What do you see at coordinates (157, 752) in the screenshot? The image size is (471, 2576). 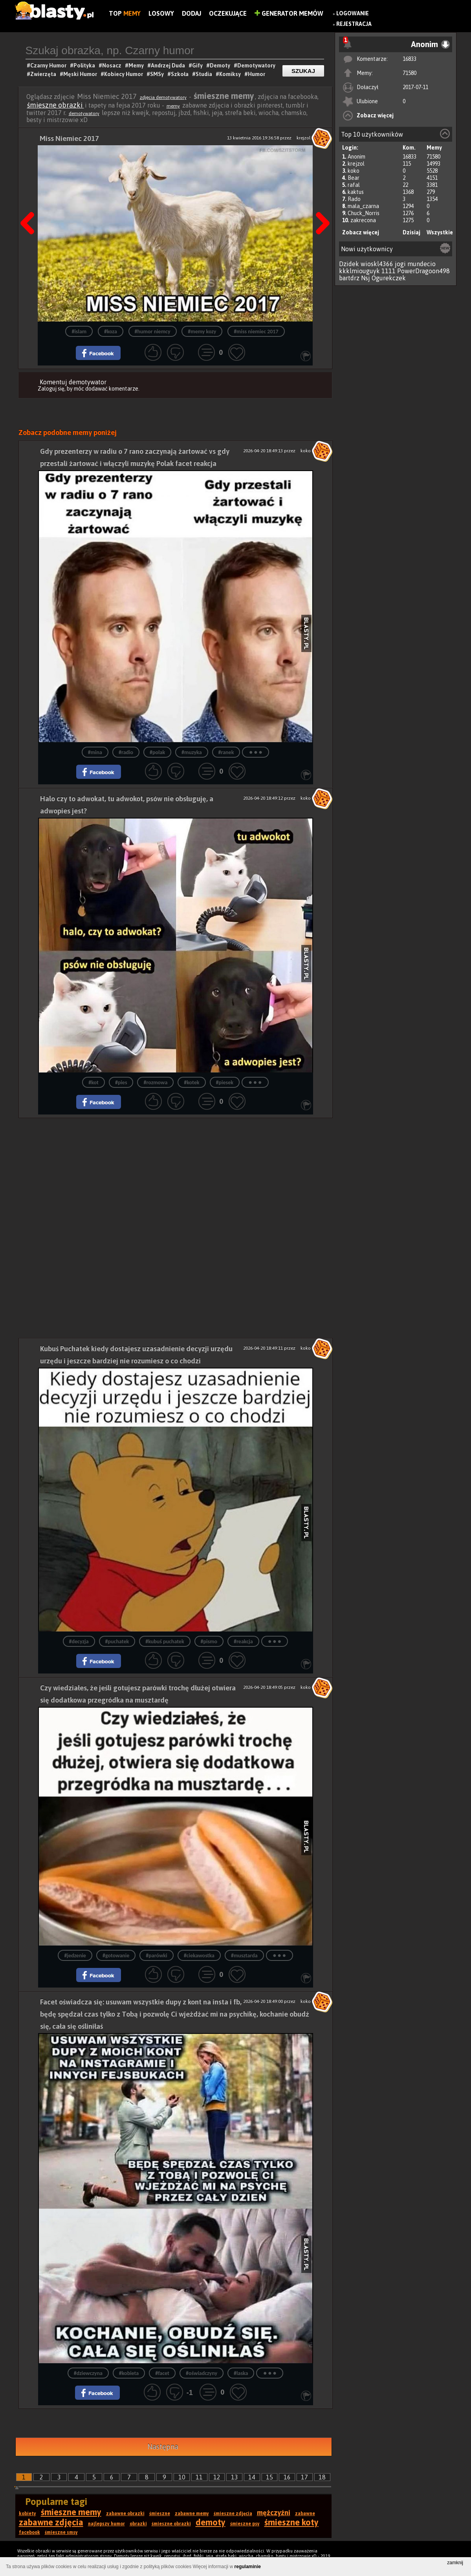 I see `#polak` at bounding box center [157, 752].